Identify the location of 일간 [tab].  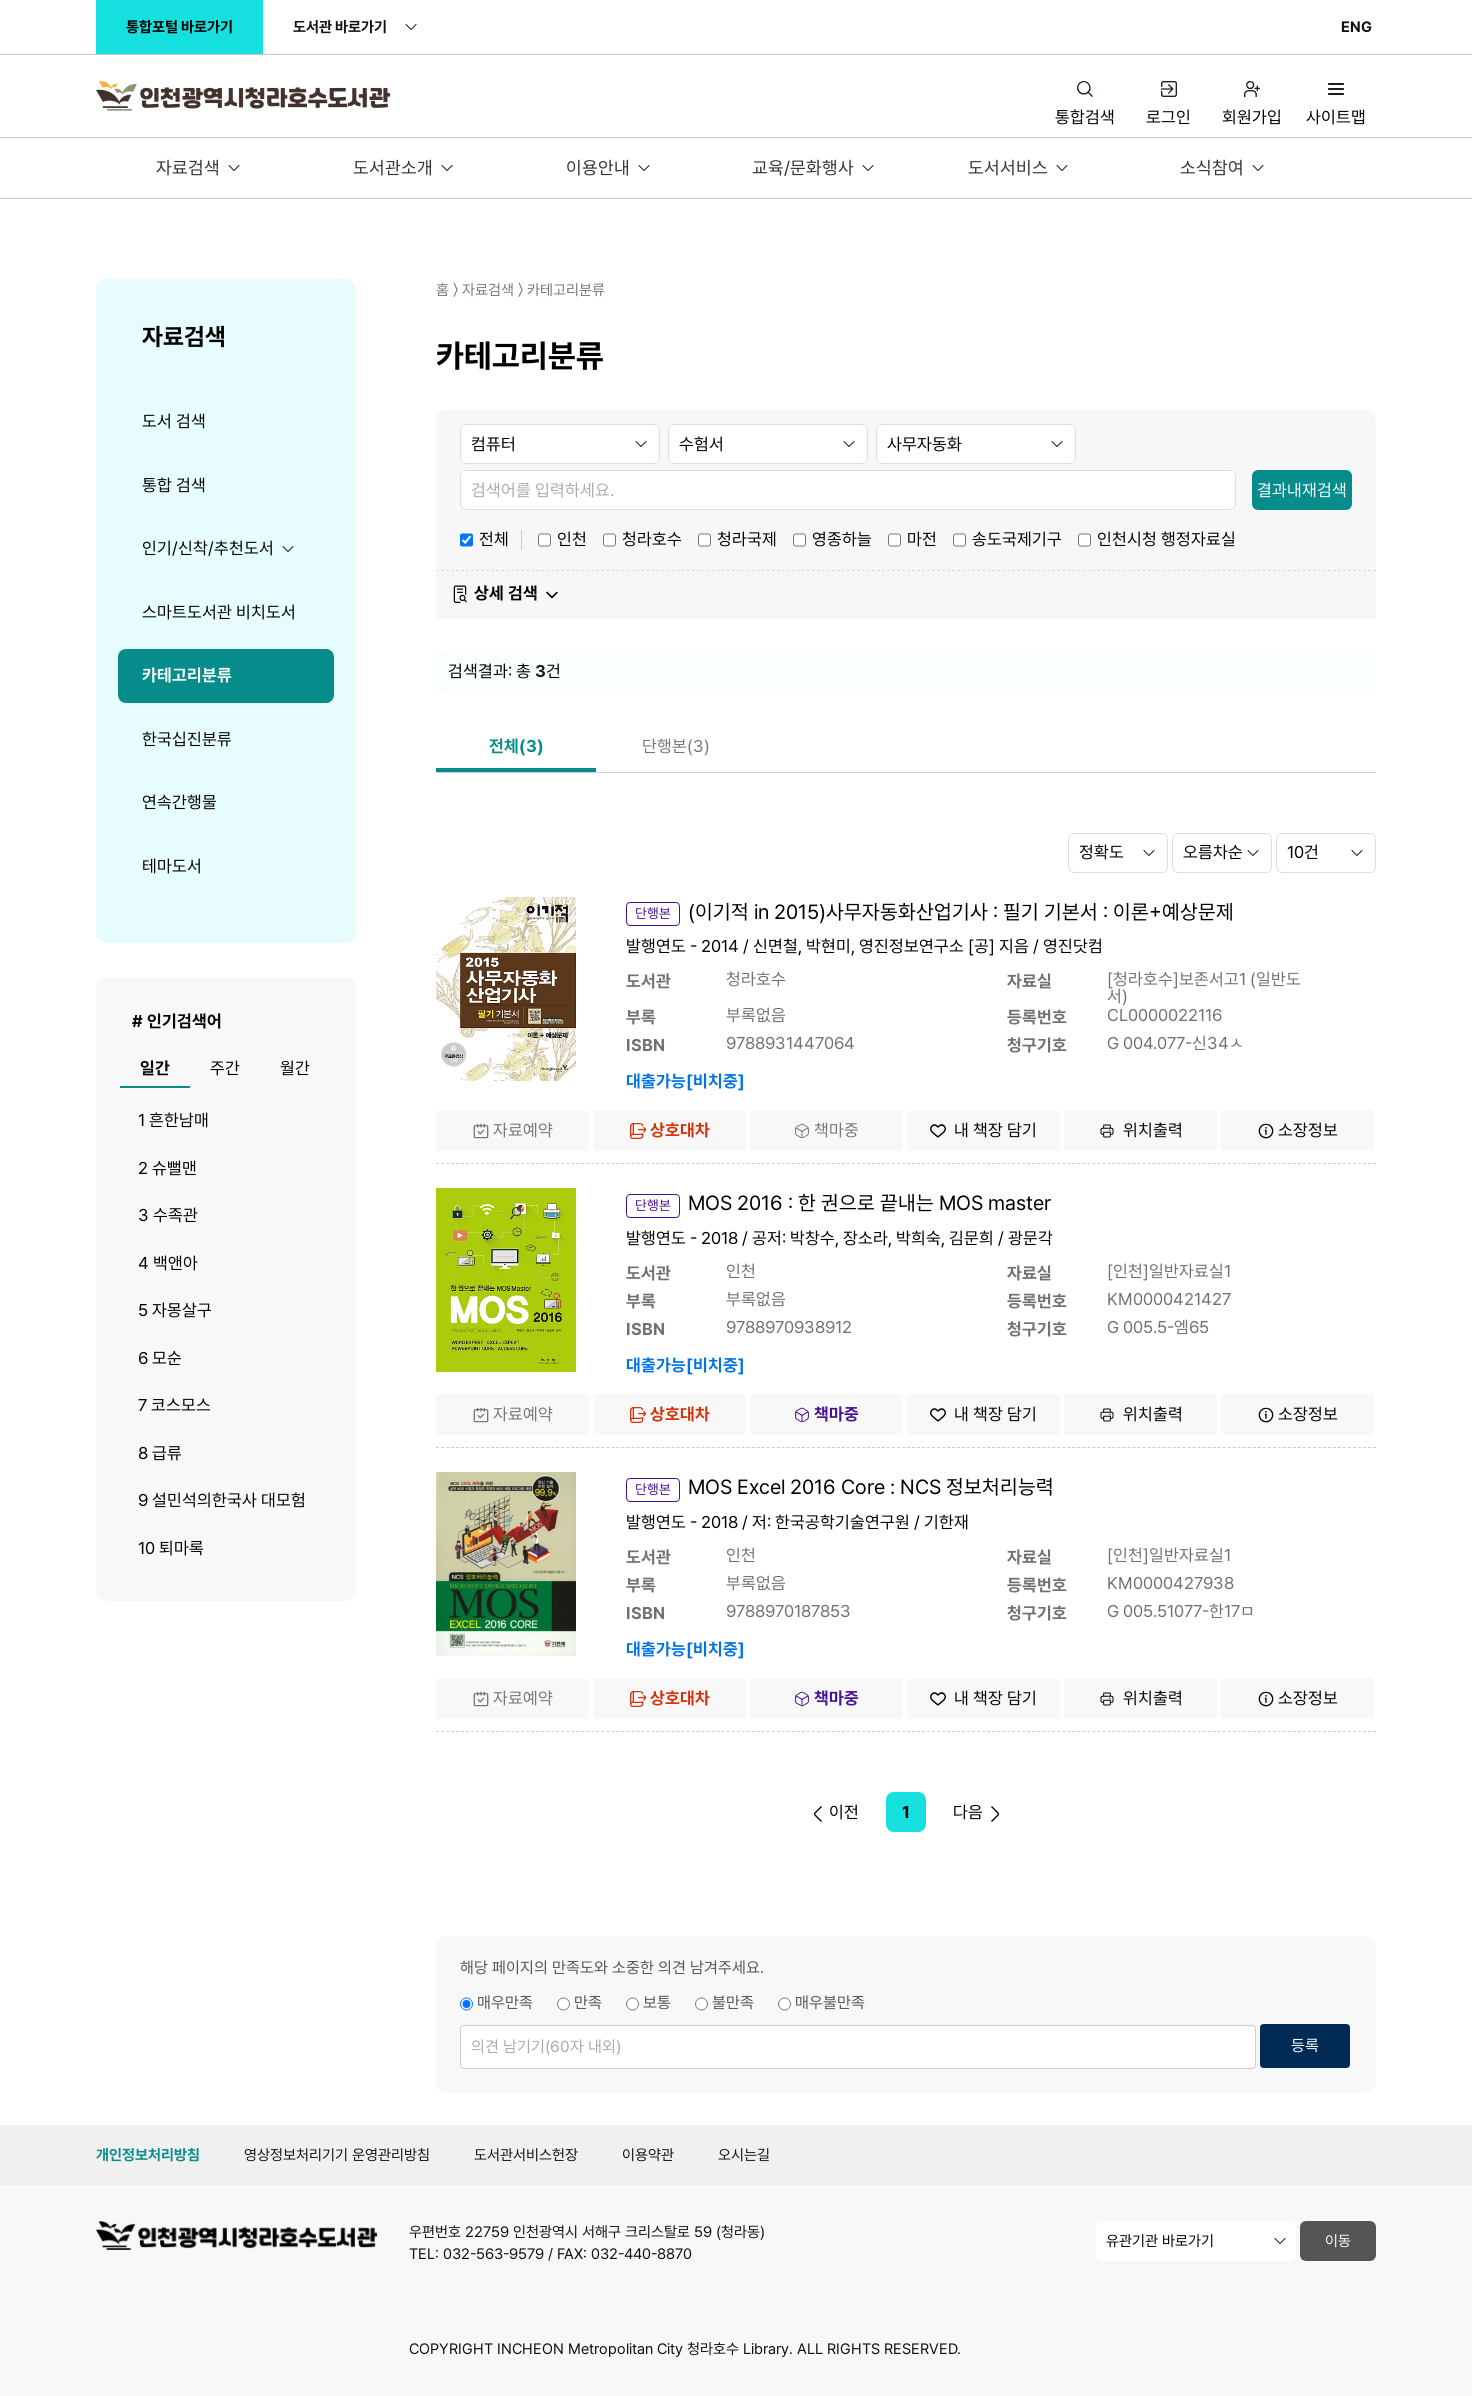
(155, 1068).